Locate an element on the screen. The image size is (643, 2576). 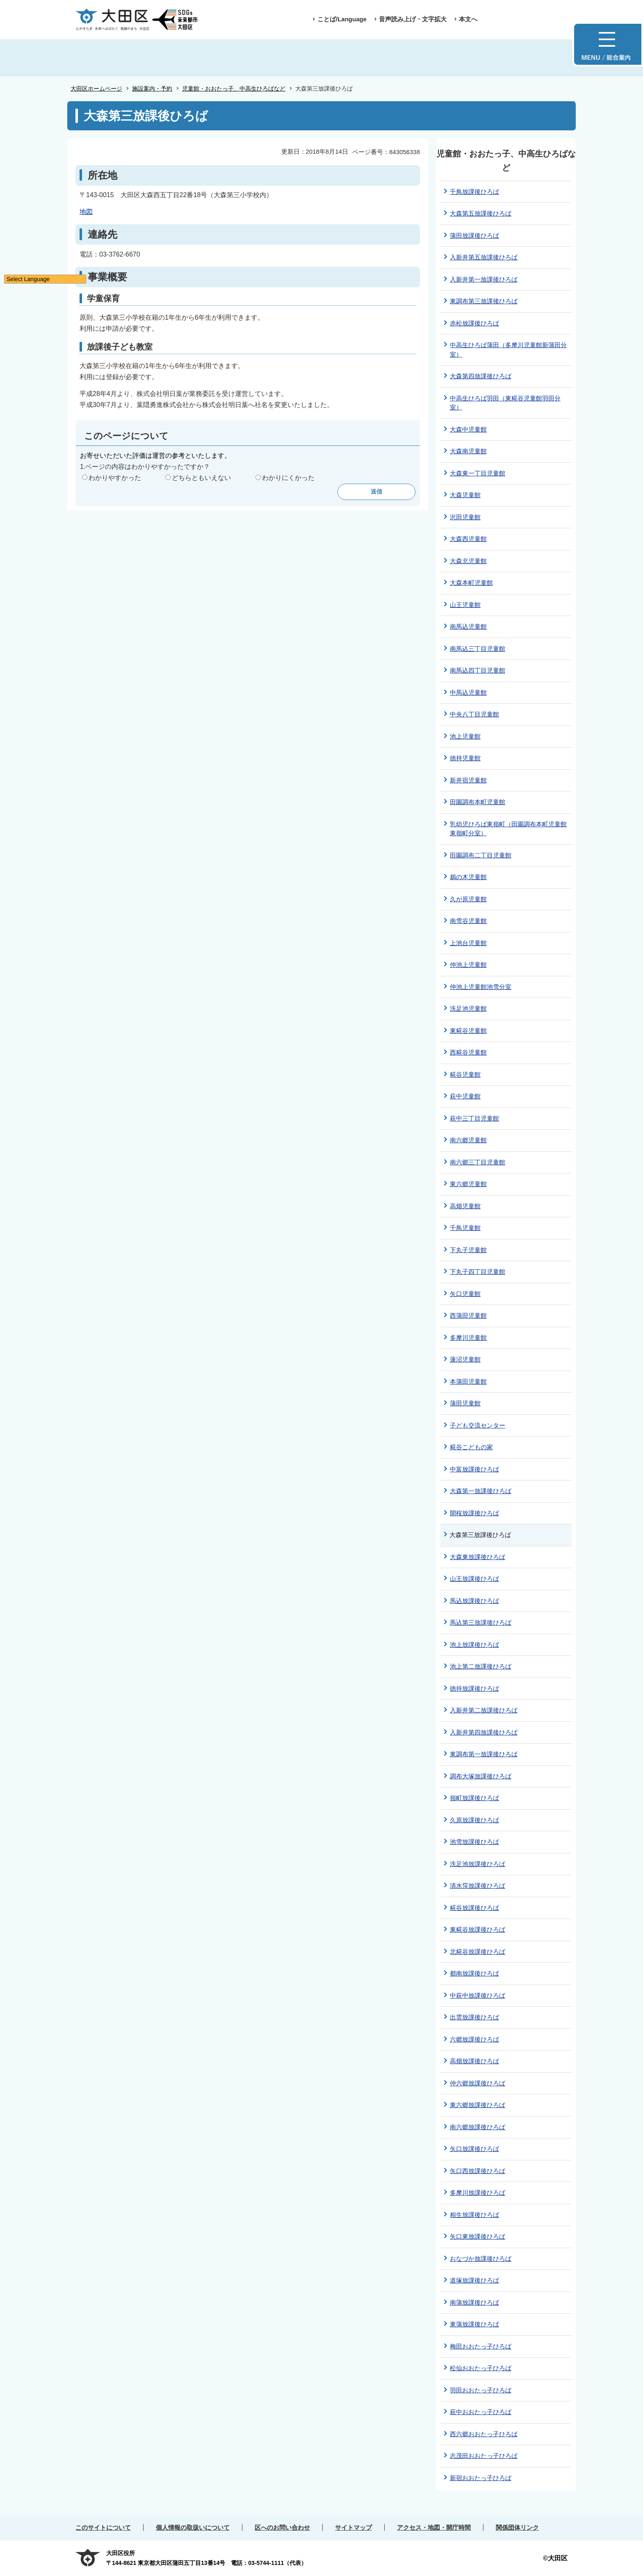
蒲田児童館 is located at coordinates (465, 1403).